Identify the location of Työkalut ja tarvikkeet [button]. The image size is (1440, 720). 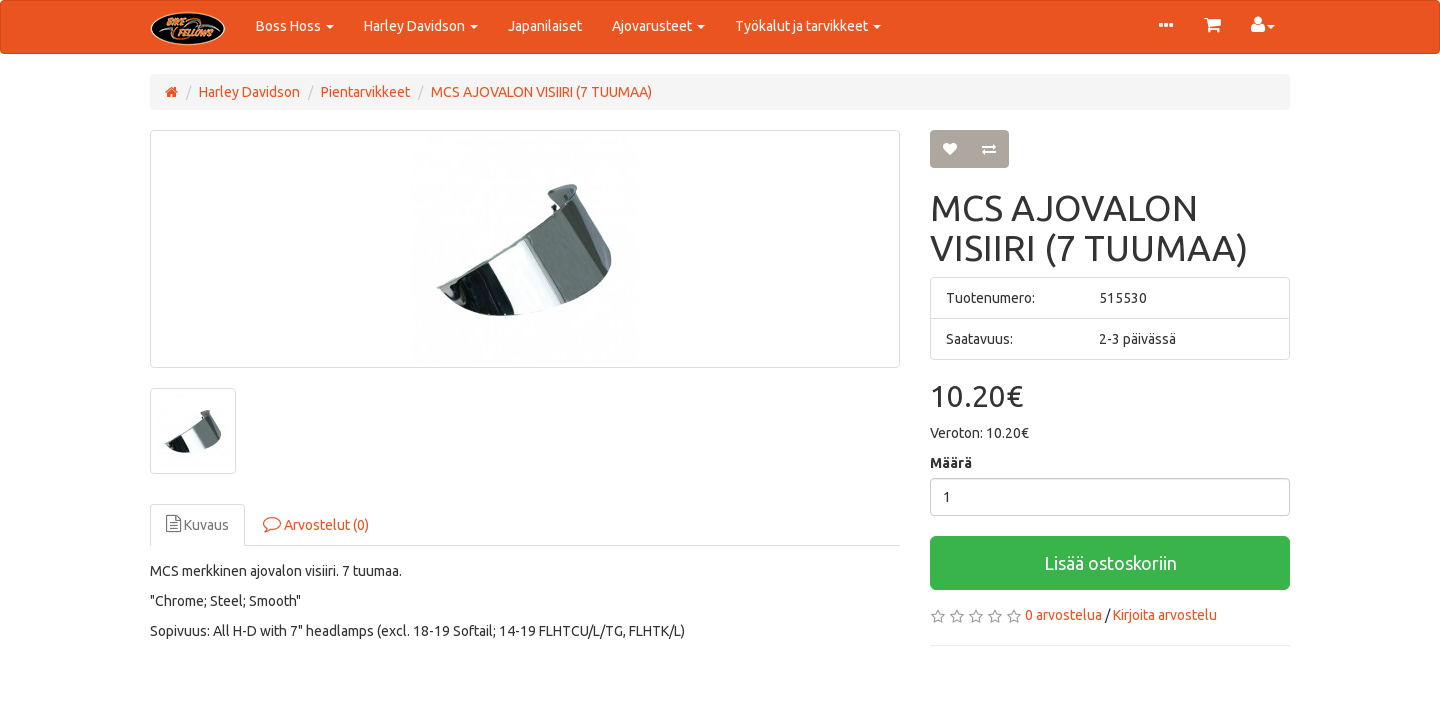
(808, 26).